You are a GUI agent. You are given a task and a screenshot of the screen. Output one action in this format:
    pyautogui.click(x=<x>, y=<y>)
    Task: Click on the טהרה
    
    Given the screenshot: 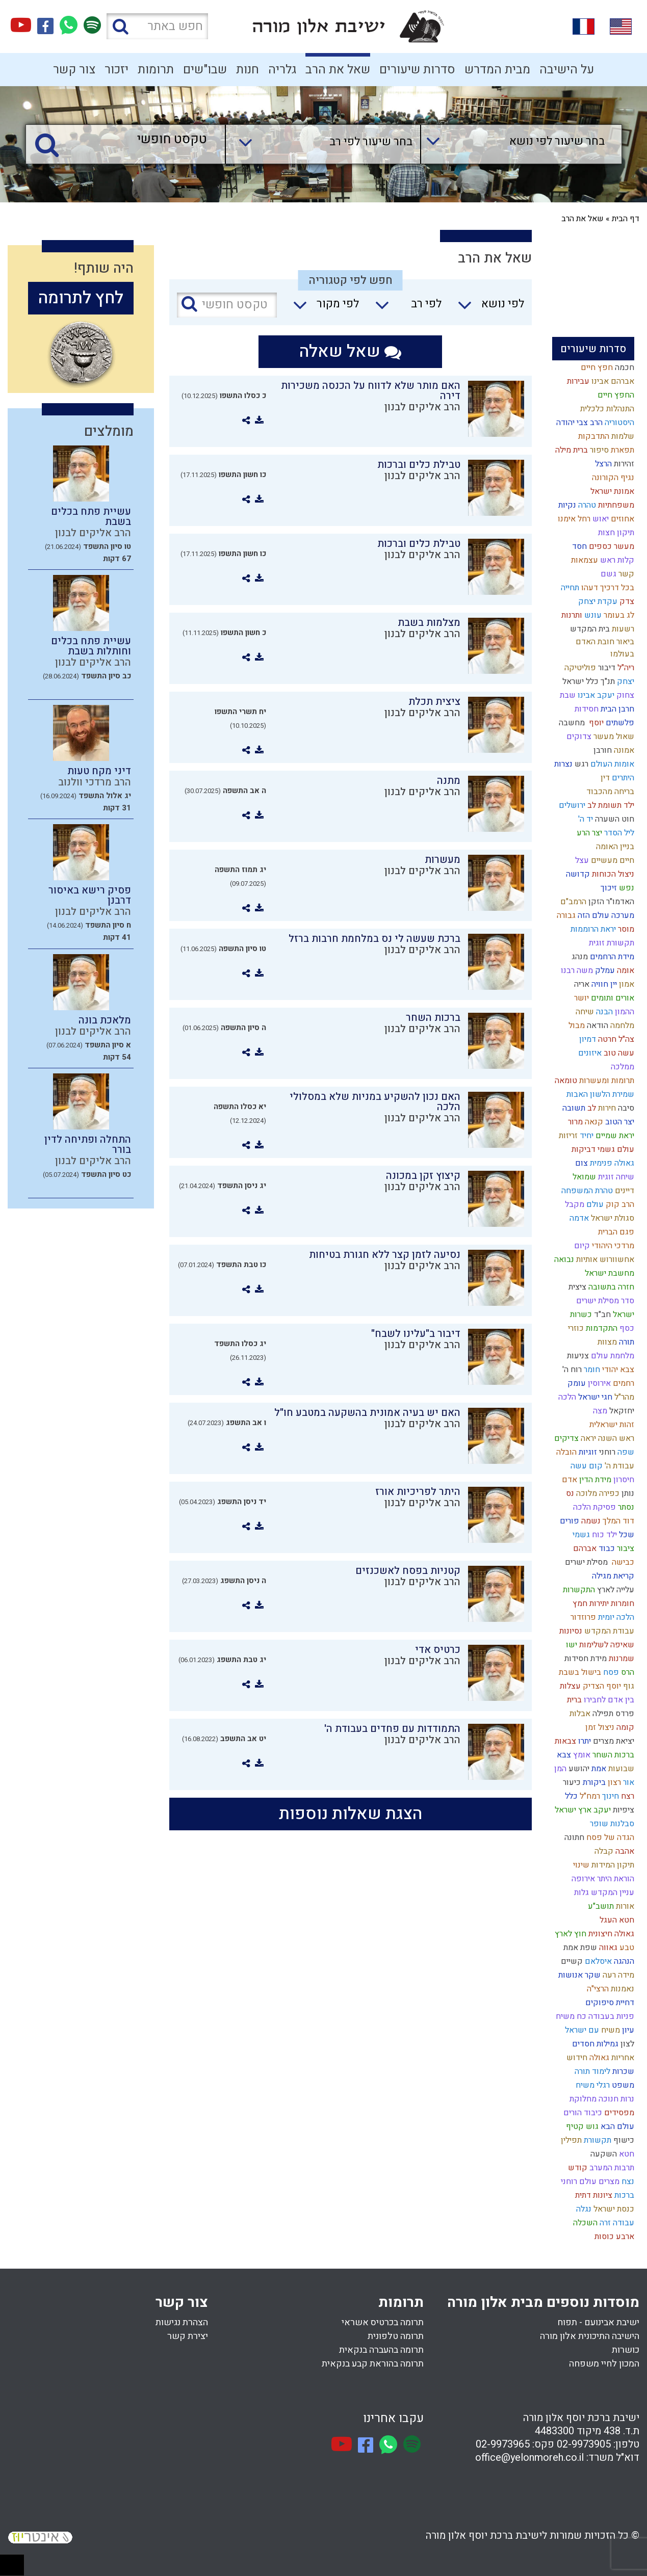 What is the action you would take?
    pyautogui.click(x=586, y=505)
    